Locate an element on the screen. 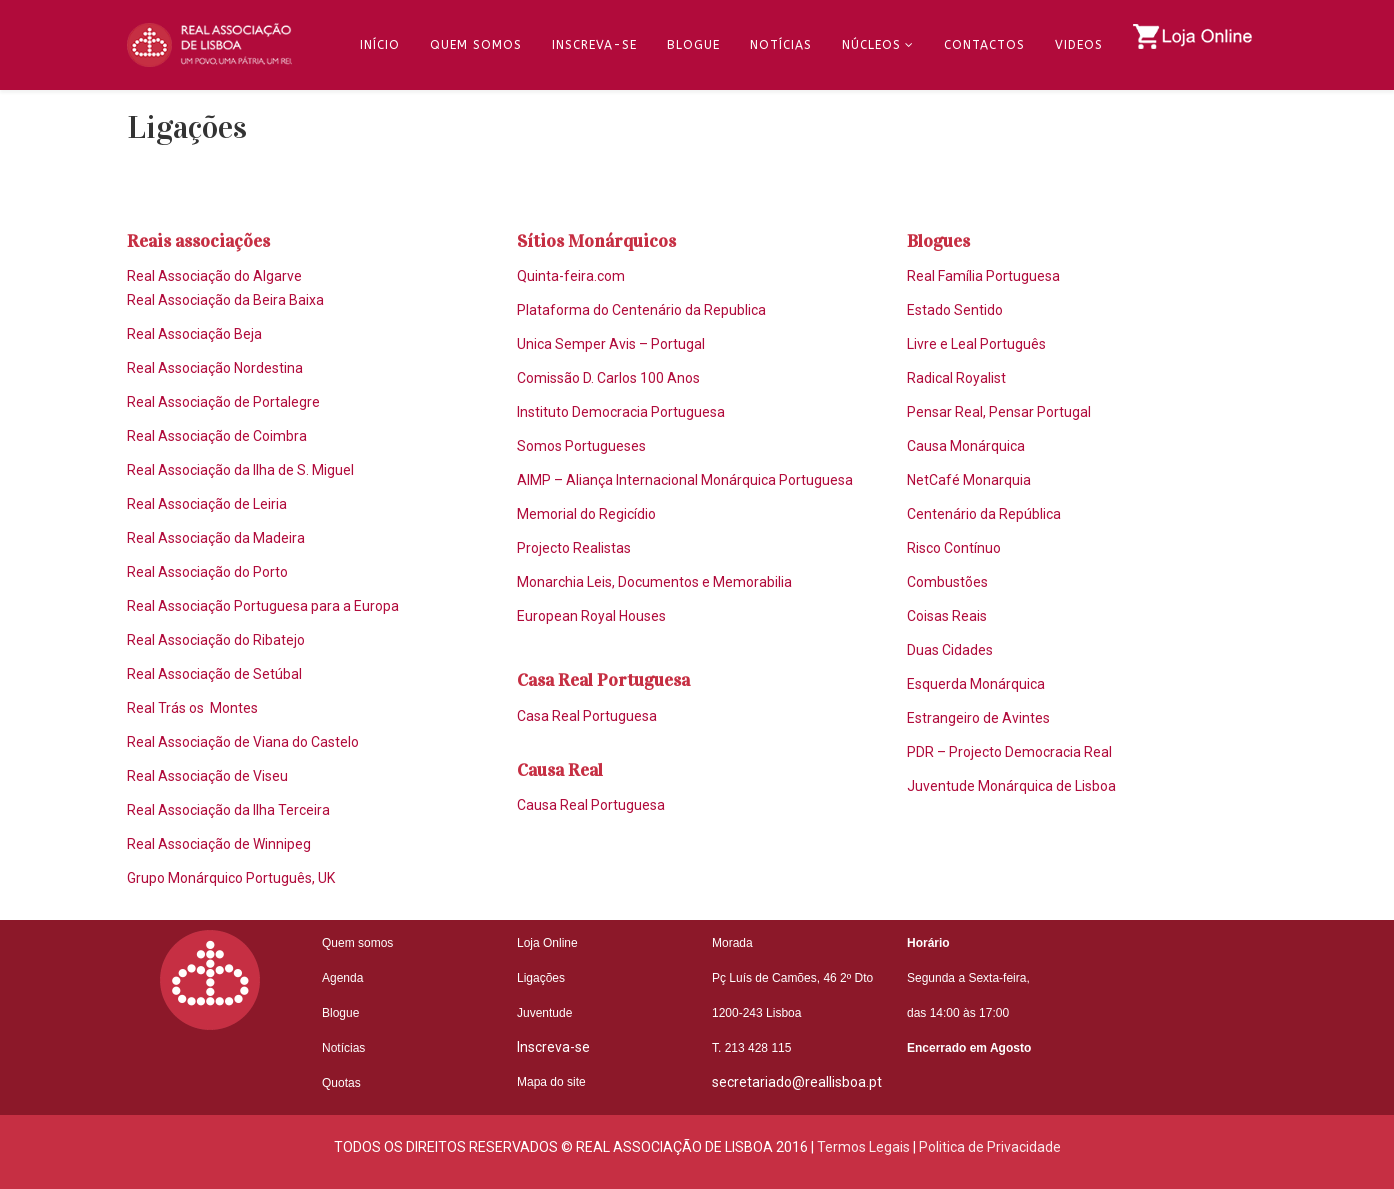 The width and height of the screenshot is (1394, 1189). Estrangeiro de Avintes is located at coordinates (978, 718).